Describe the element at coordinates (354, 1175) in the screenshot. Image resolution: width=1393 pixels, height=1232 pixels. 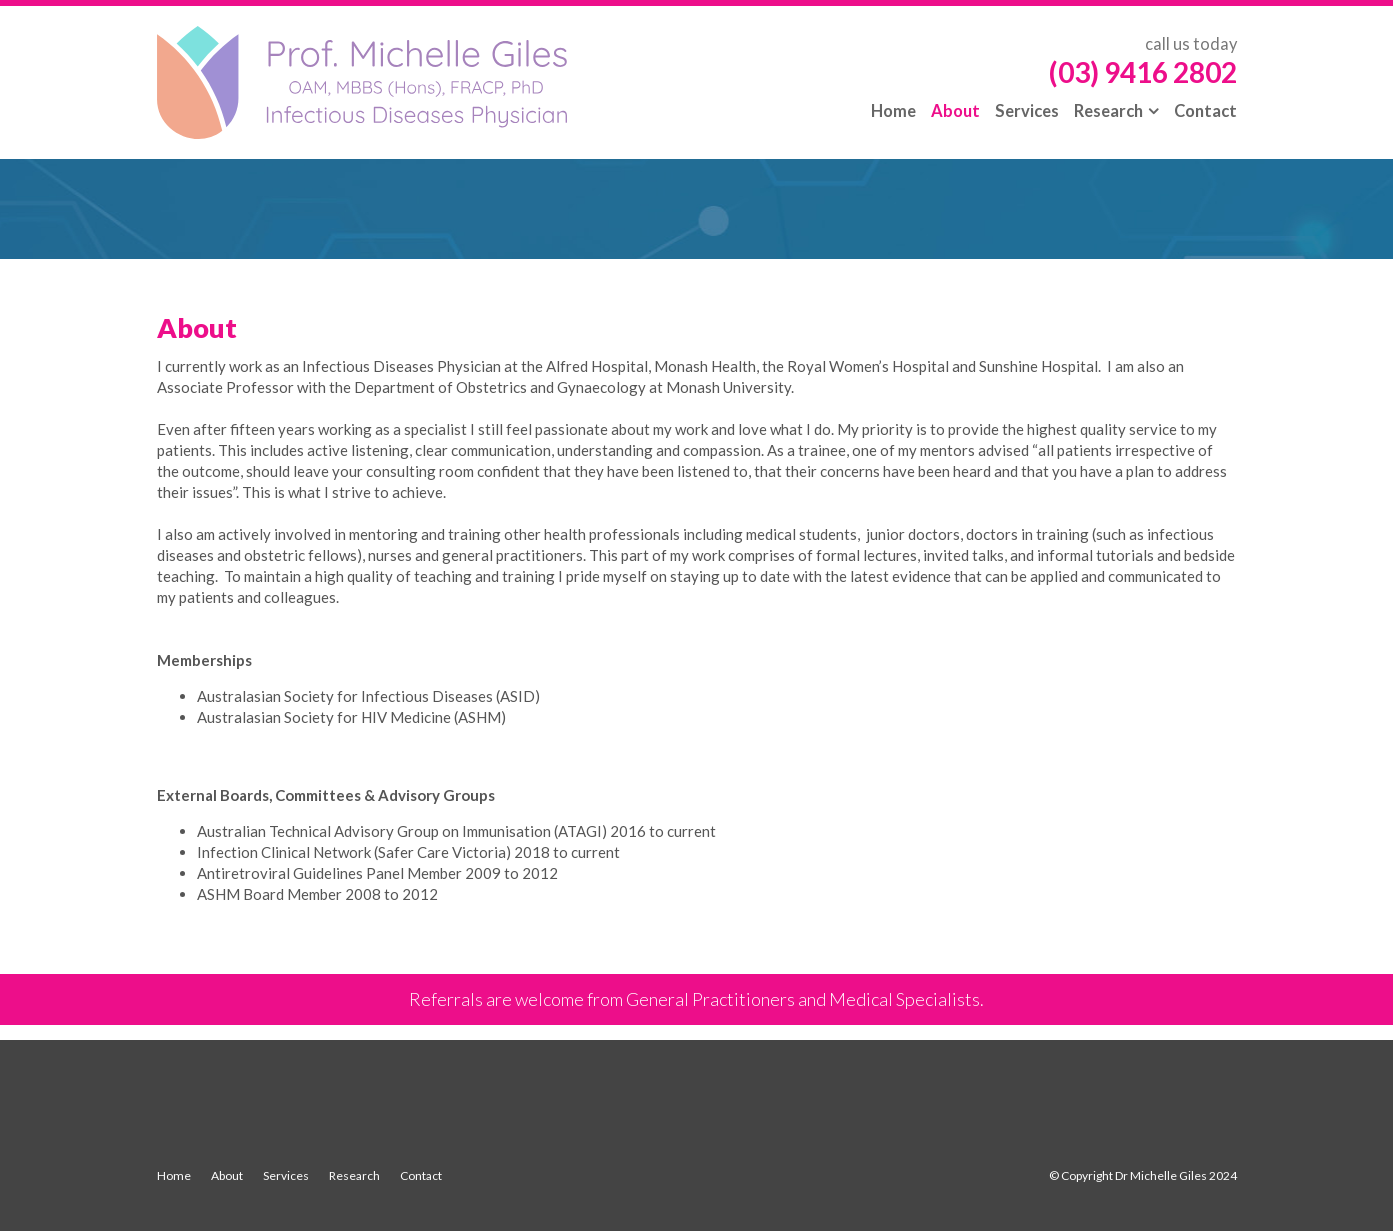
I see `Research` at that location.